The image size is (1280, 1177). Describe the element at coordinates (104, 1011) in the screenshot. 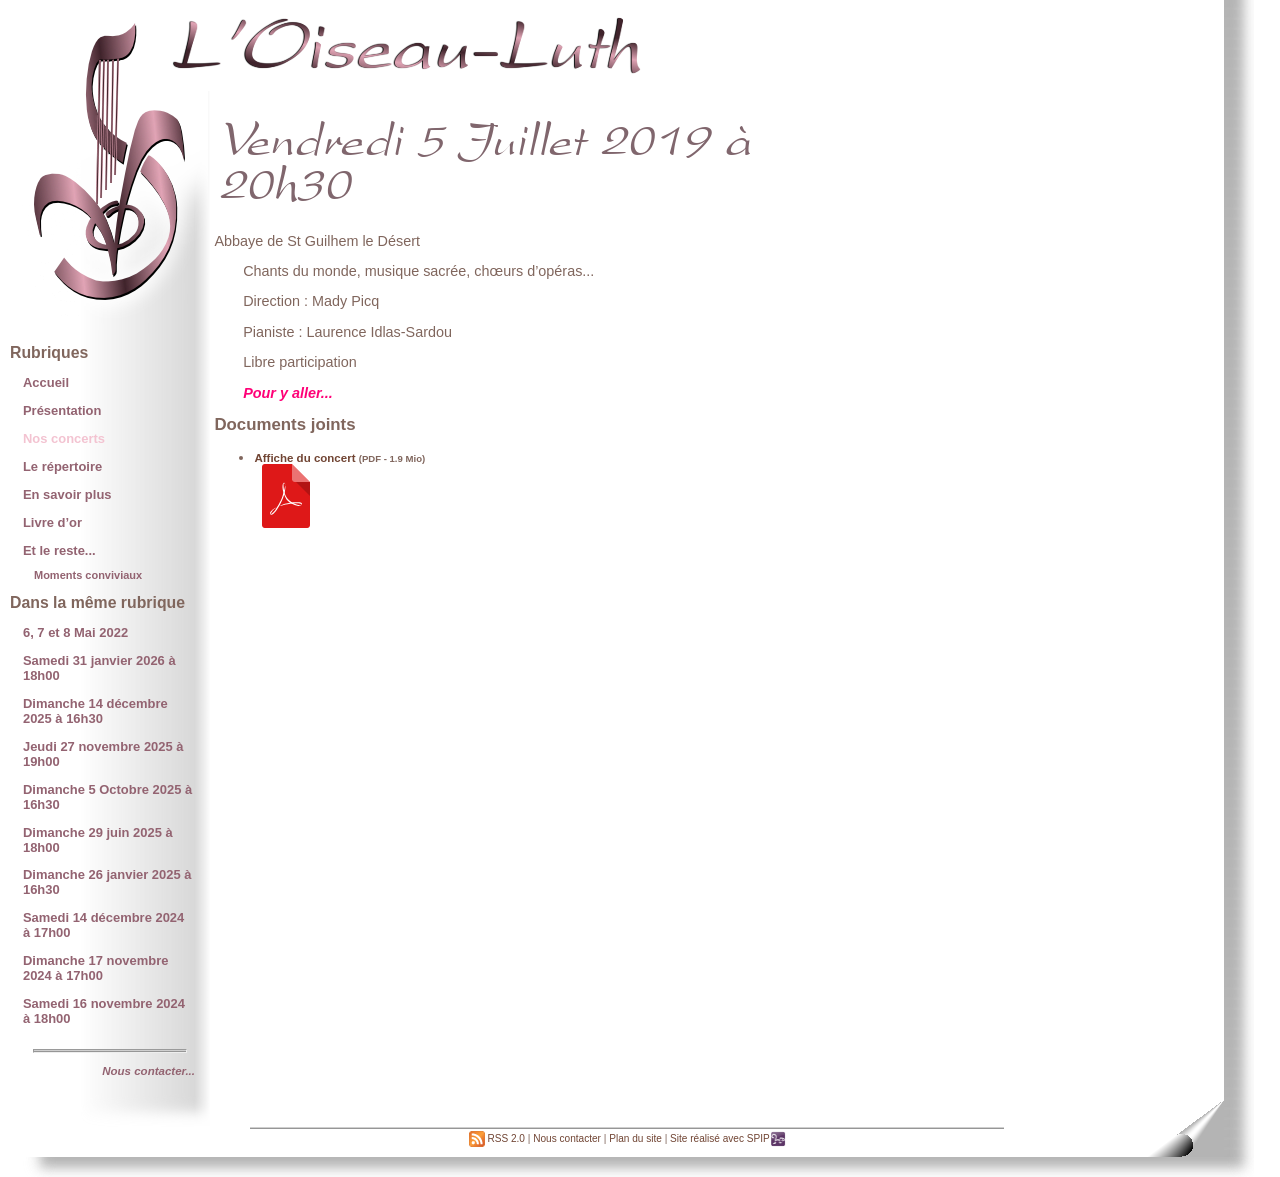

I see `Samedi 16 novembre 2024 à 18h00` at that location.